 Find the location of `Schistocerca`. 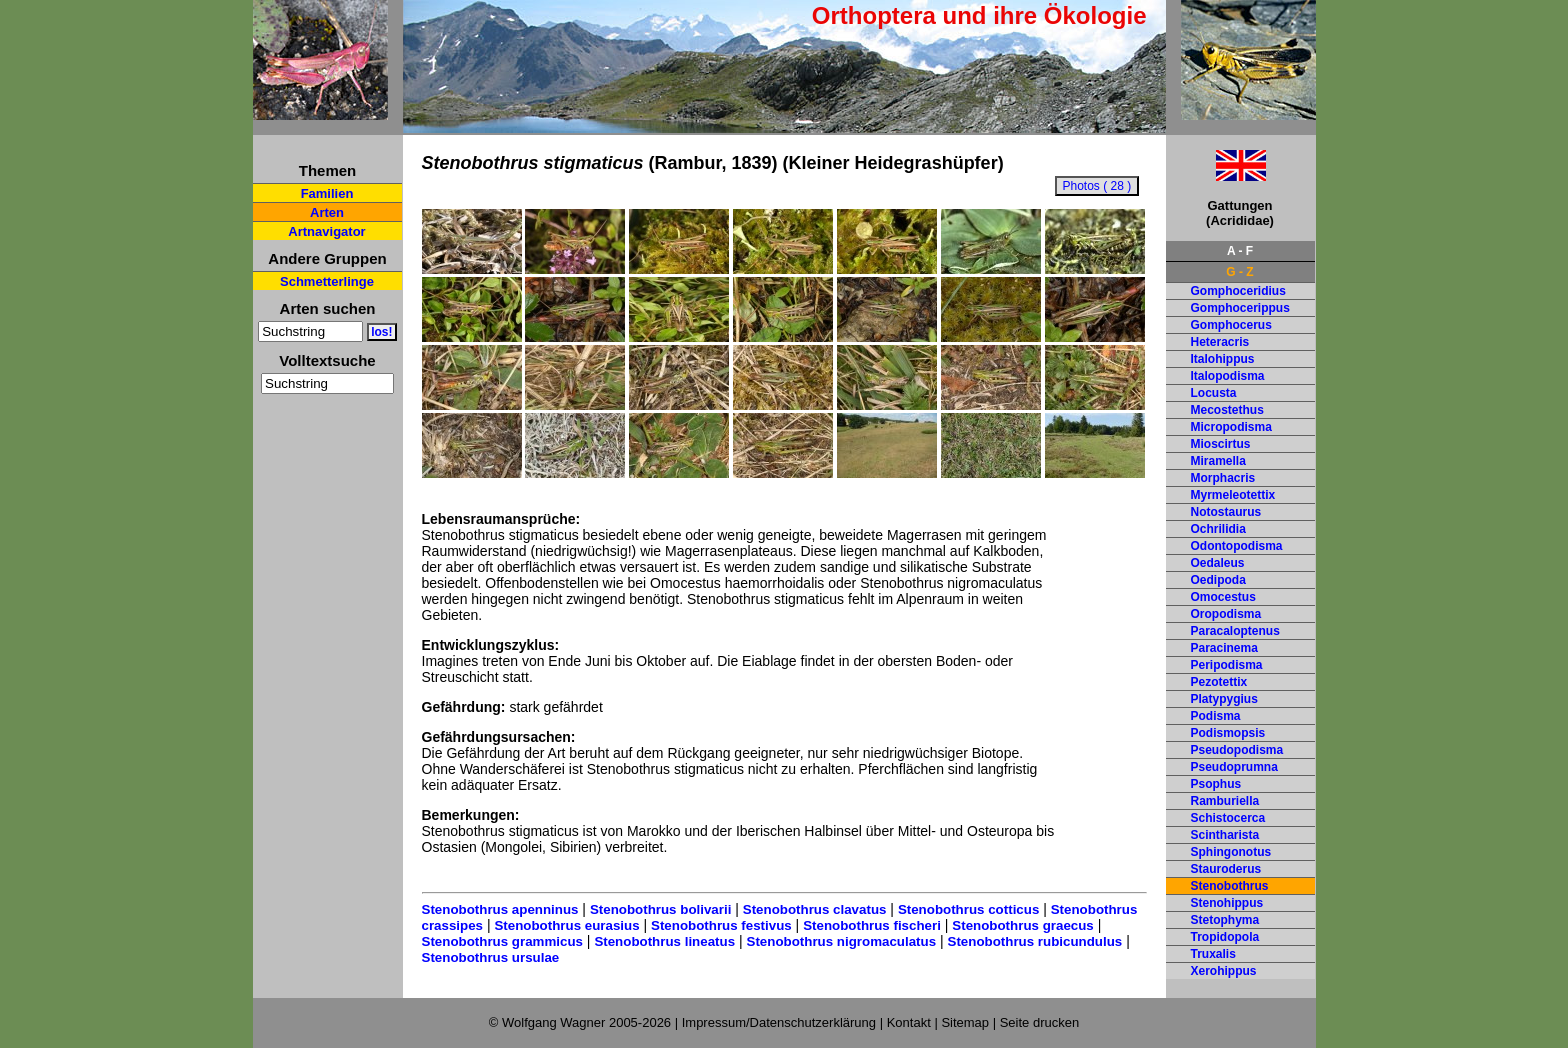

Schistocerca is located at coordinates (1228, 818).